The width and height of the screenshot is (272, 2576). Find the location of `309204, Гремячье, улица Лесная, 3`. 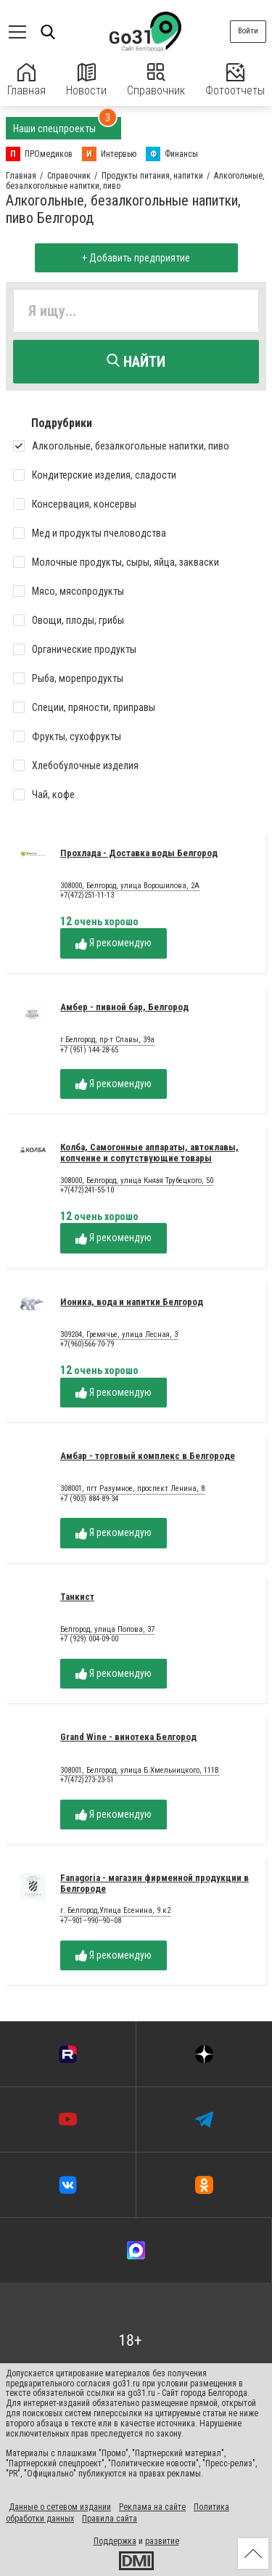

309204, Гремячье, улица Лесная, 3 is located at coordinates (119, 1334).